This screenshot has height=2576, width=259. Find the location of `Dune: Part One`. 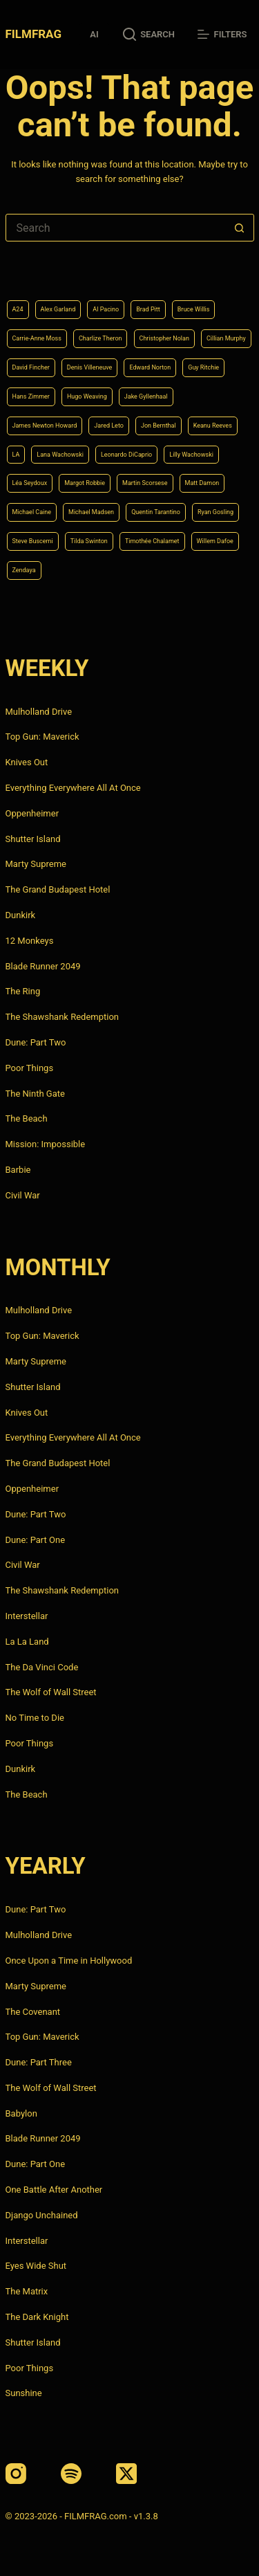

Dune: Part One is located at coordinates (36, 1540).